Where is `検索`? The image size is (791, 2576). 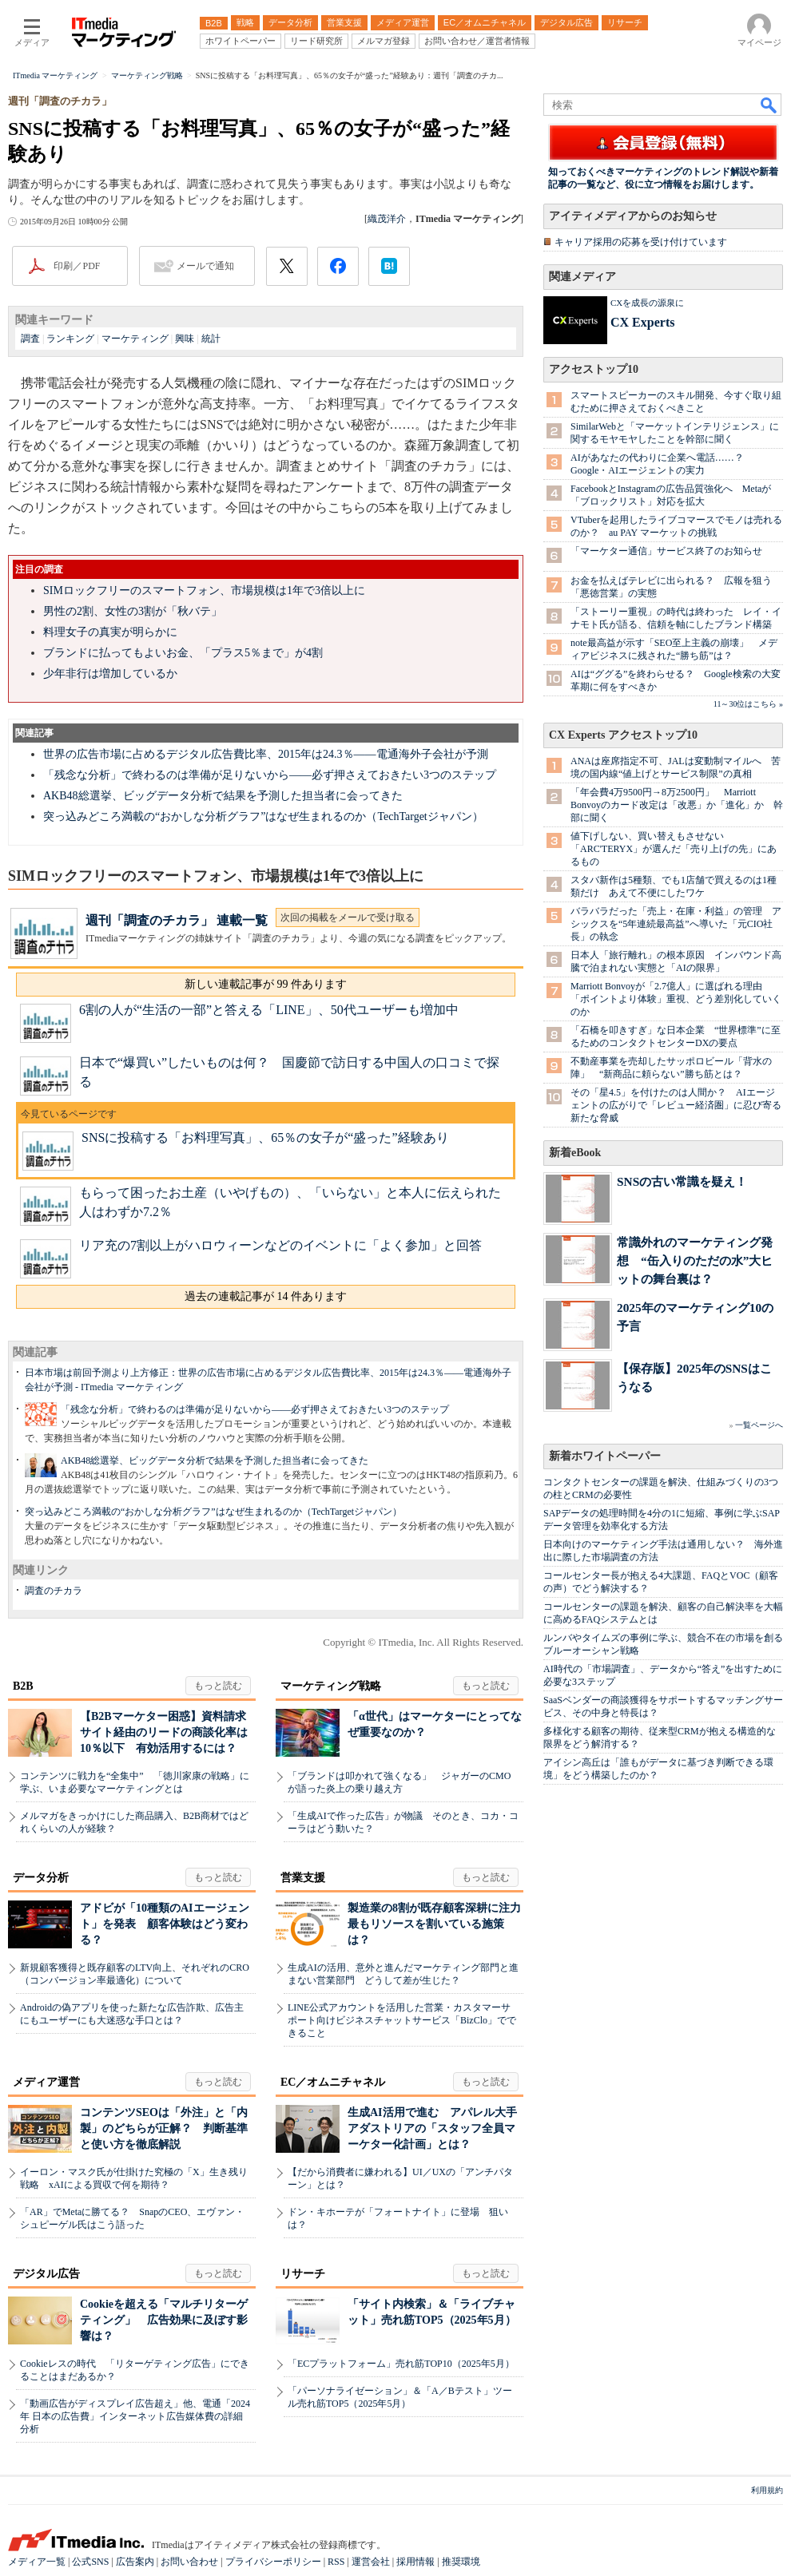 検索 is located at coordinates (769, 104).